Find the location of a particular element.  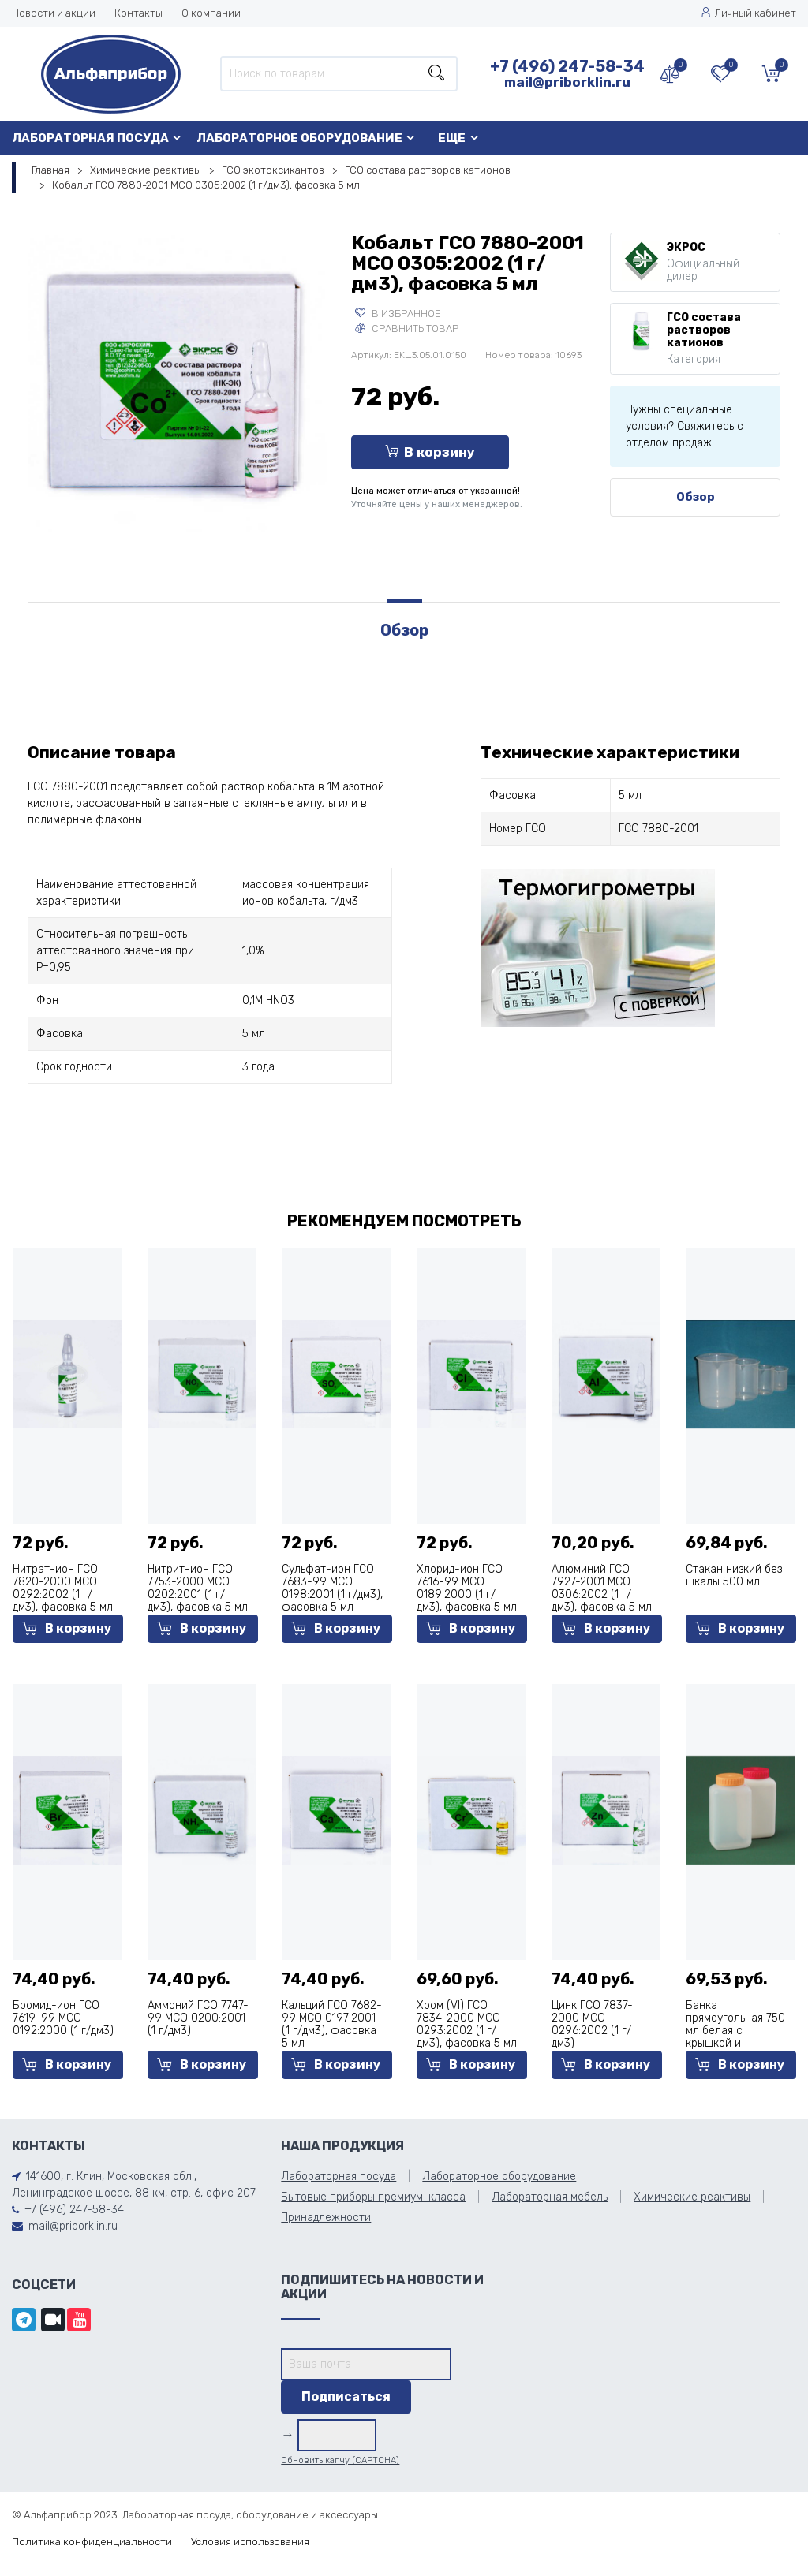

Политика конфиденциальности is located at coordinates (92, 2542).